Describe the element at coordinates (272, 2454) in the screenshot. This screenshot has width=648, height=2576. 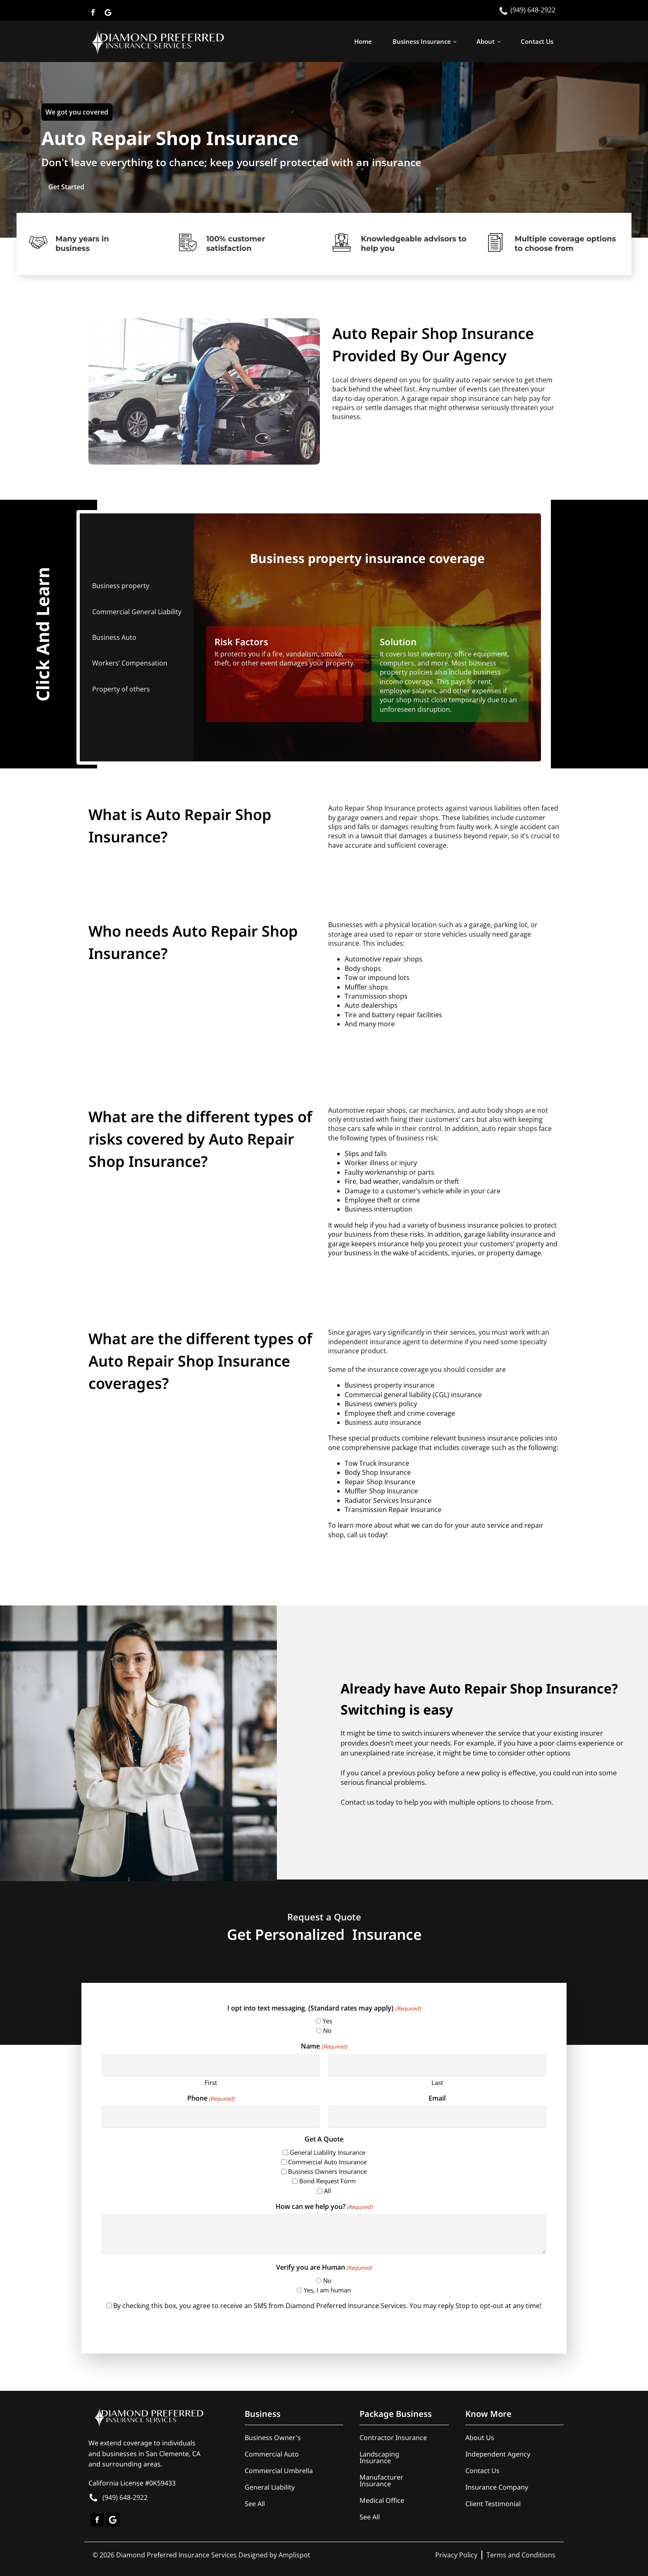
I see `Commercial Auto` at that location.